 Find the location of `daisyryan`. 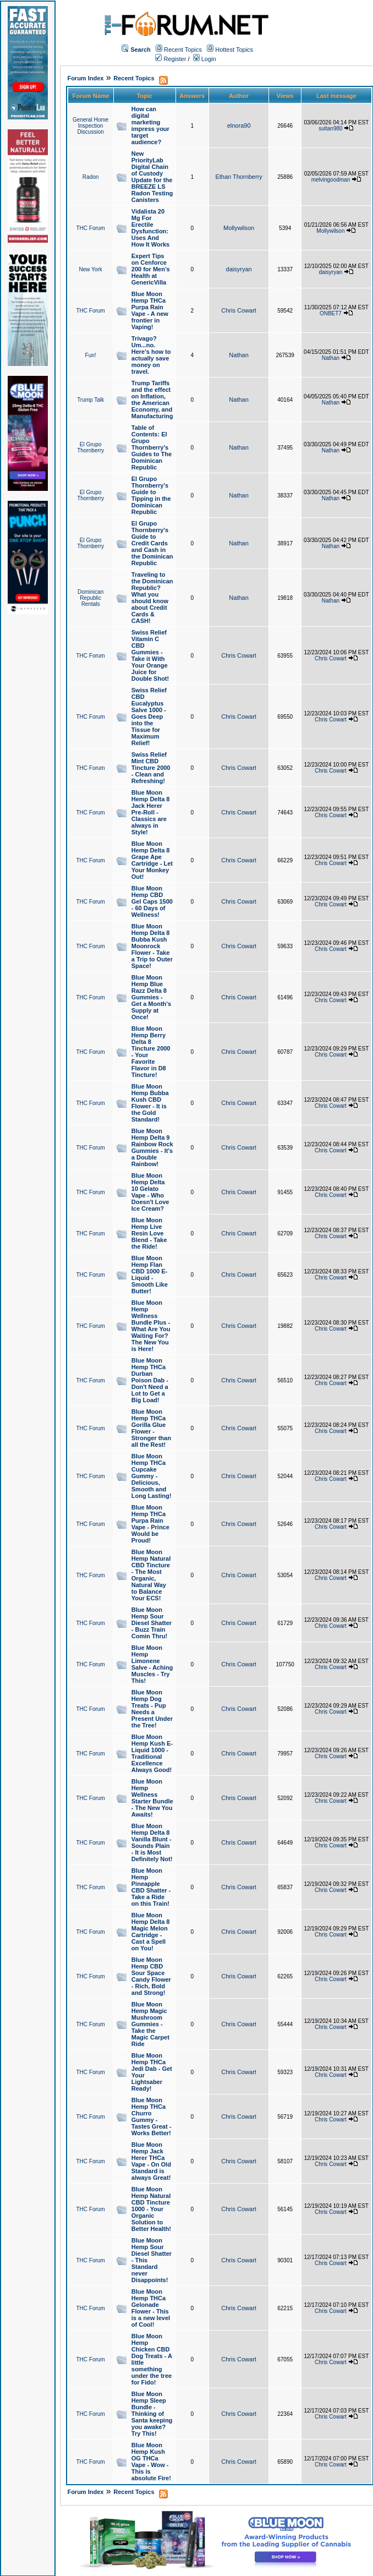

daisyryan is located at coordinates (239, 269).